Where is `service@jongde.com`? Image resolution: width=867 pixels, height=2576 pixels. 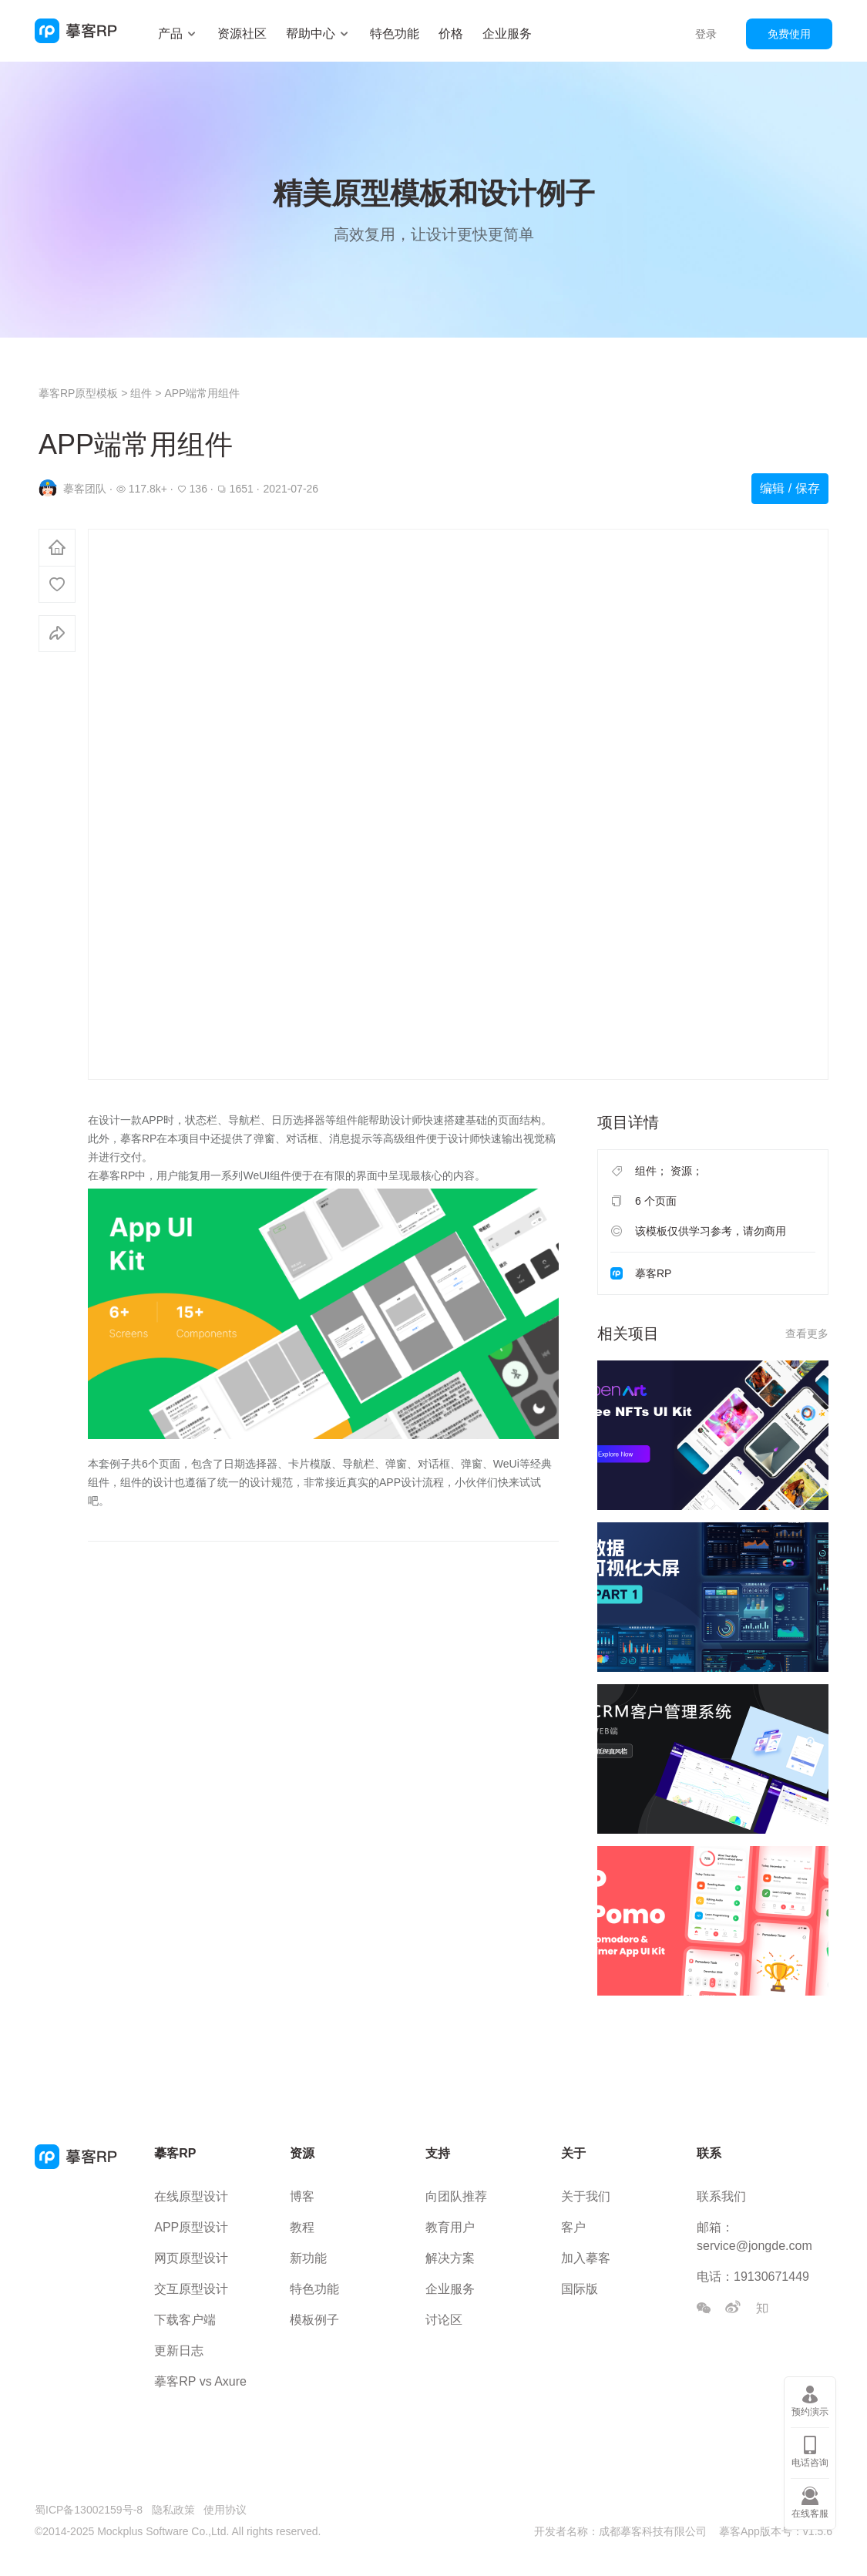
service@jongde.com is located at coordinates (754, 2245).